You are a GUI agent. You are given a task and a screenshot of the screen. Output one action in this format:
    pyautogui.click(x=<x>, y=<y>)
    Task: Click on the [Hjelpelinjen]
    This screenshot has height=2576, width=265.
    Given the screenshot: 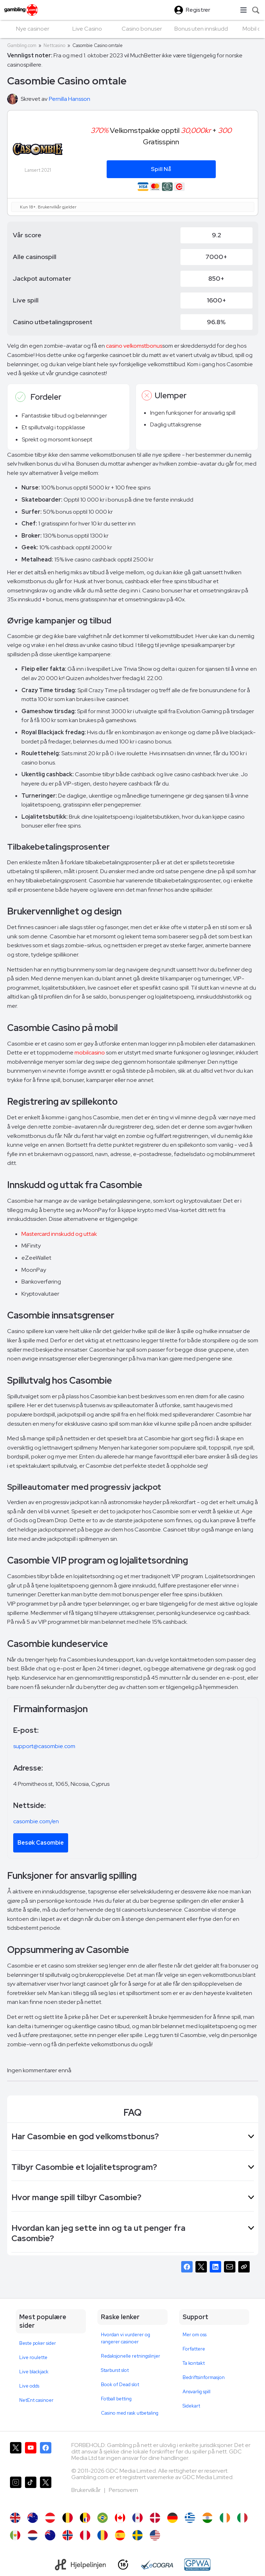 What is the action you would take?
    pyautogui.click(x=80, y=2564)
    